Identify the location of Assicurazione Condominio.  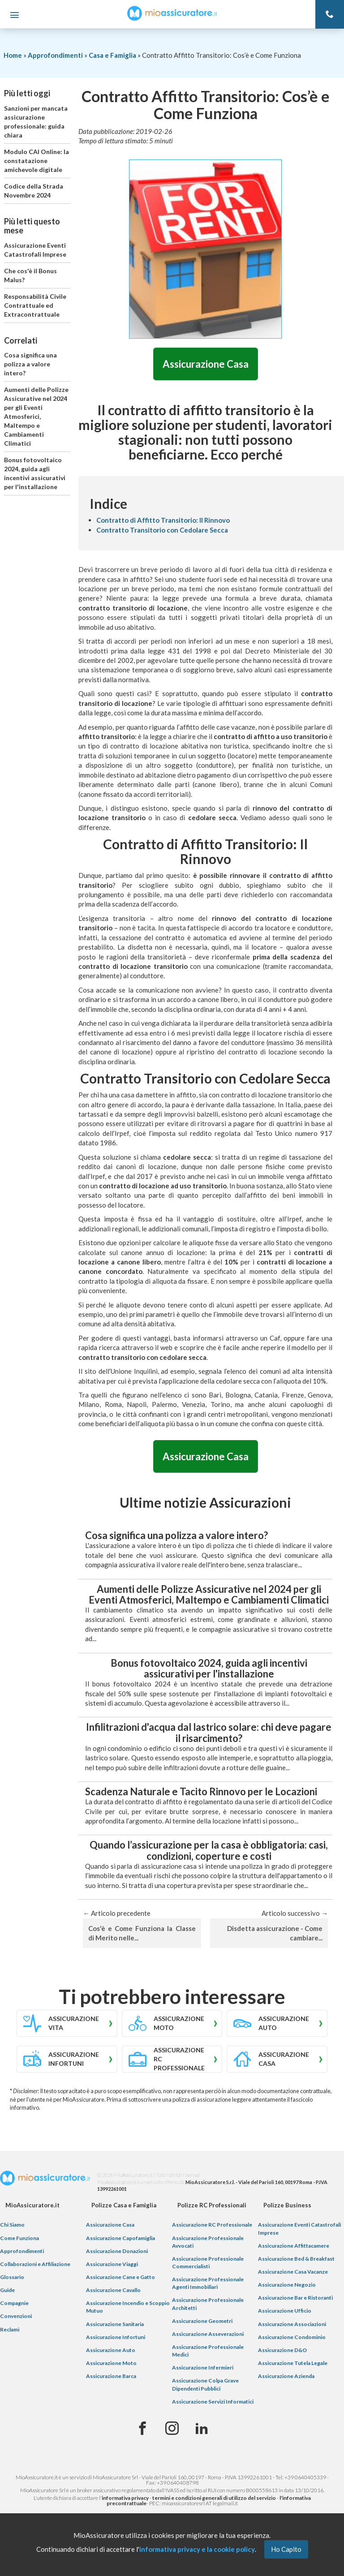
(292, 2337).